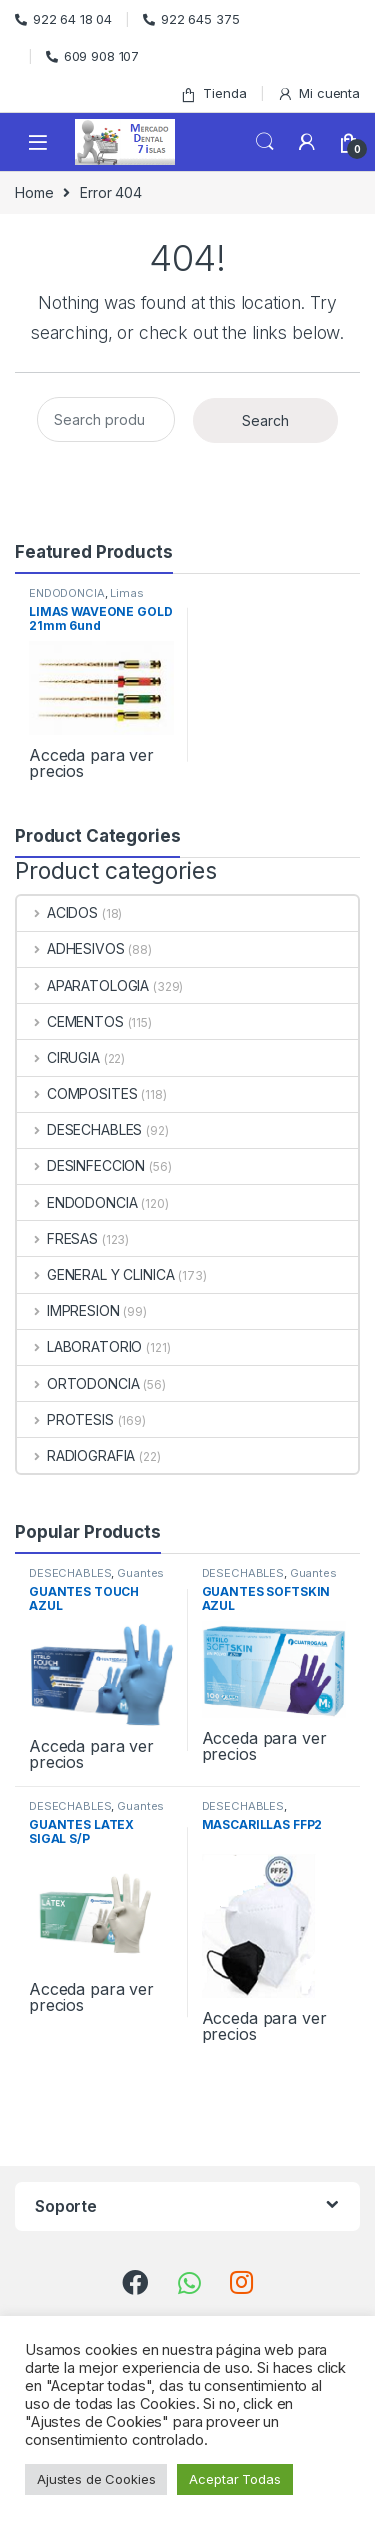 This screenshot has height=2525, width=375. I want to click on Ajustes de Cookies [button], so click(96, 2479).